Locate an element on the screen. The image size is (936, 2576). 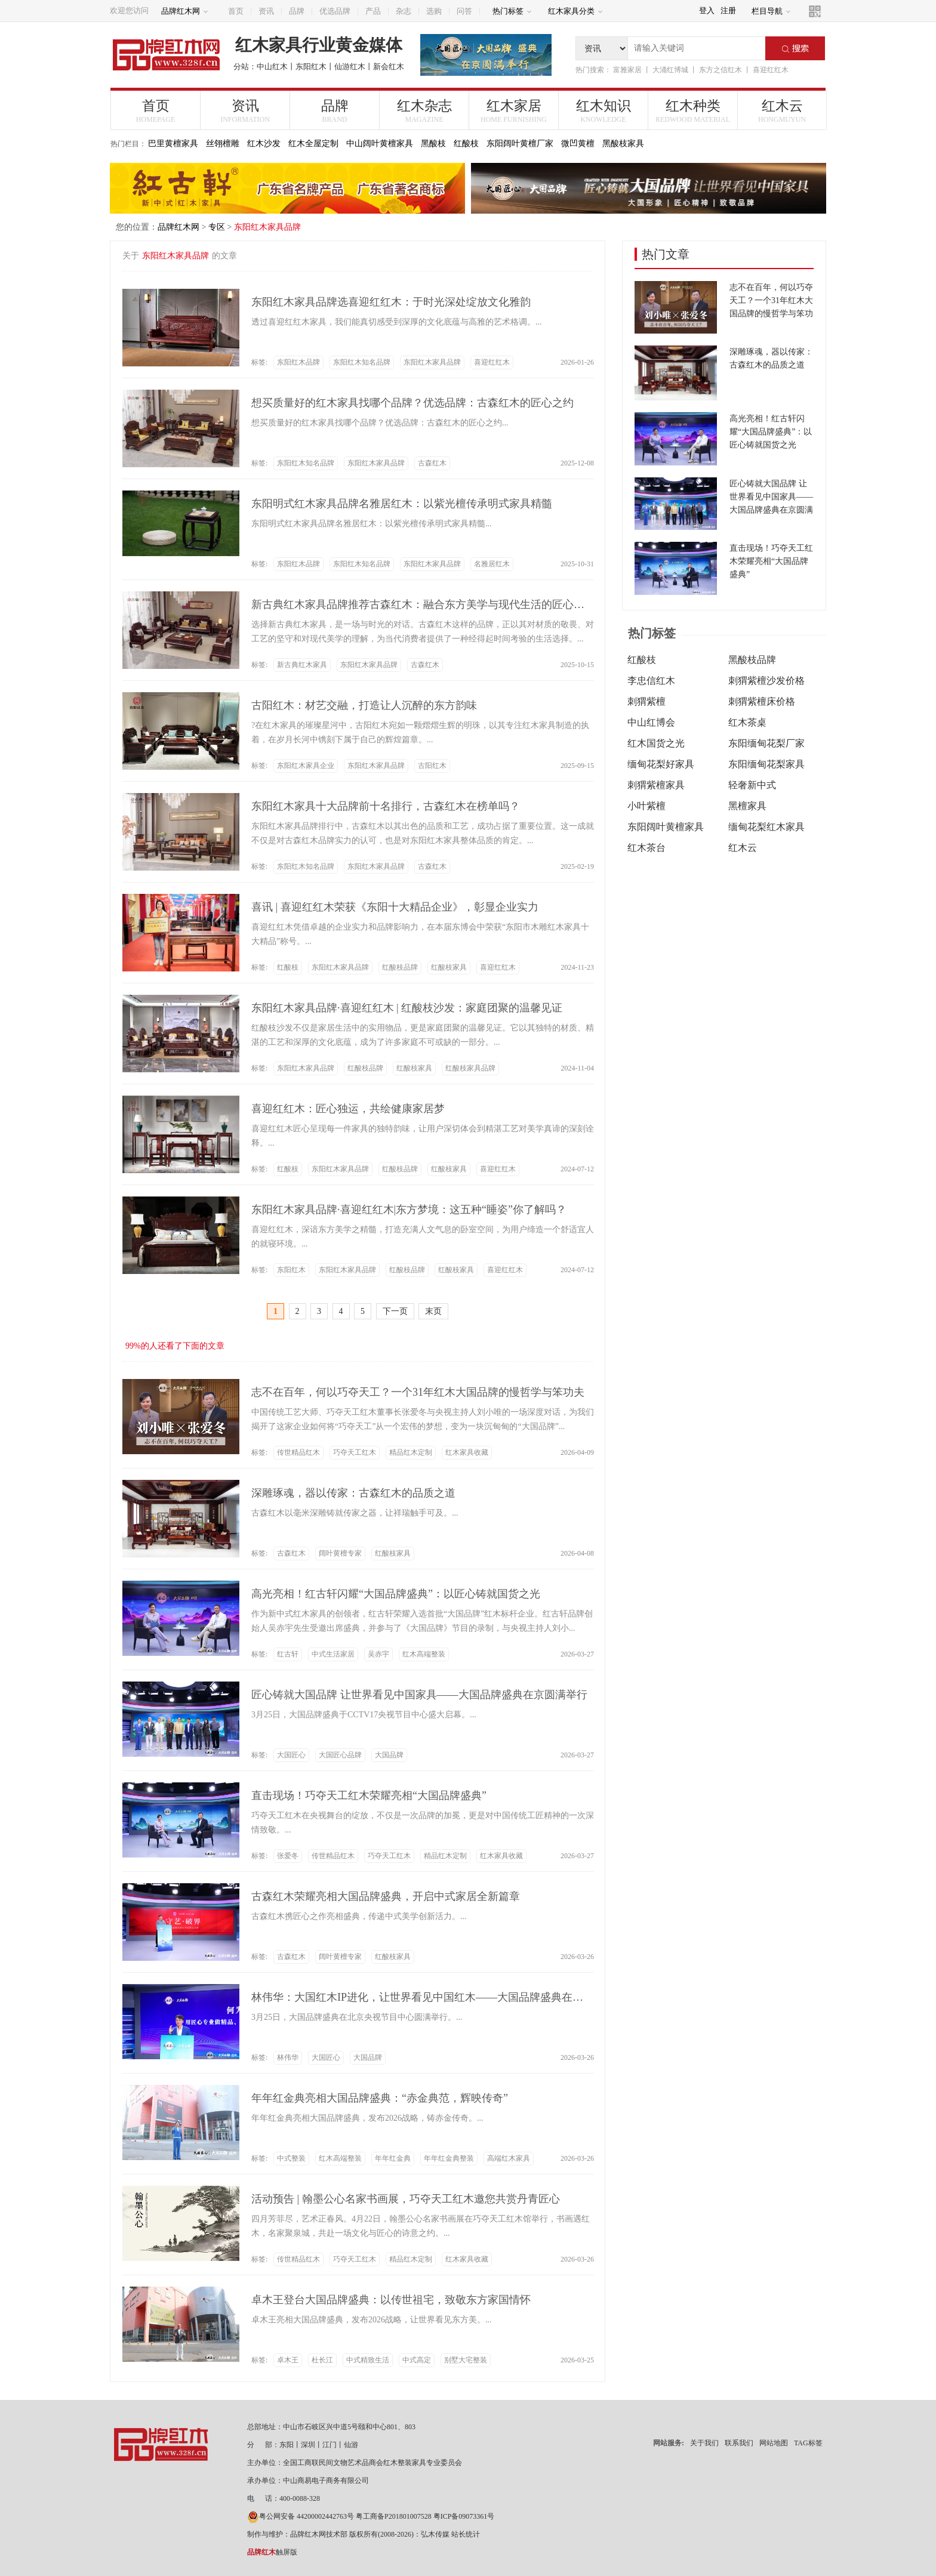
红木高端整装 is located at coordinates (423, 1654).